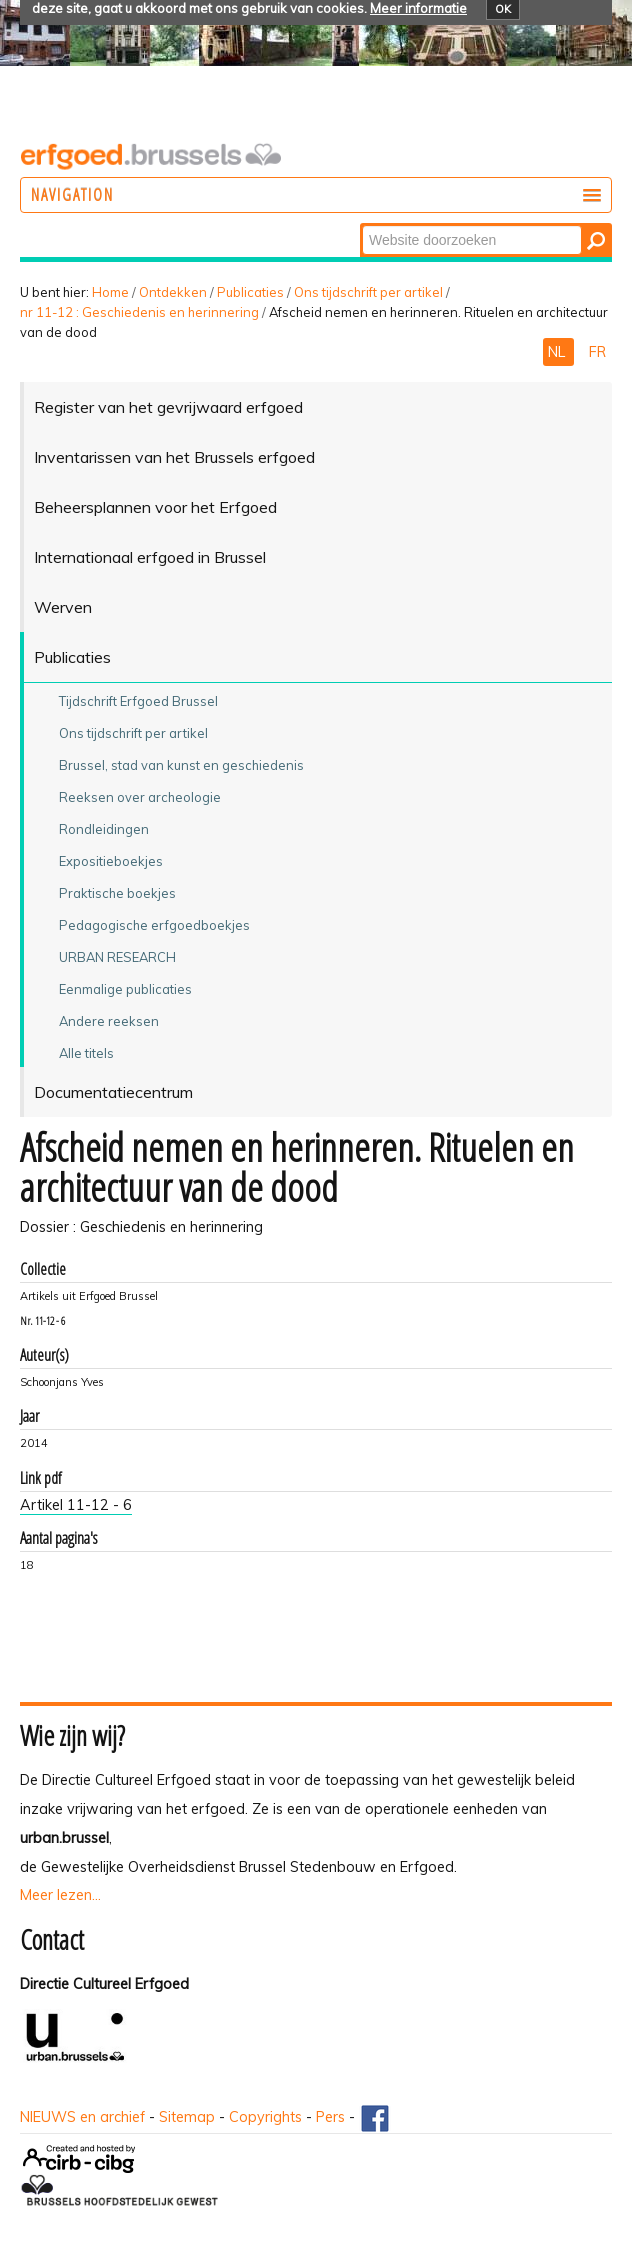 This screenshot has width=632, height=2259. Describe the element at coordinates (330, 2117) in the screenshot. I see `Pers` at that location.